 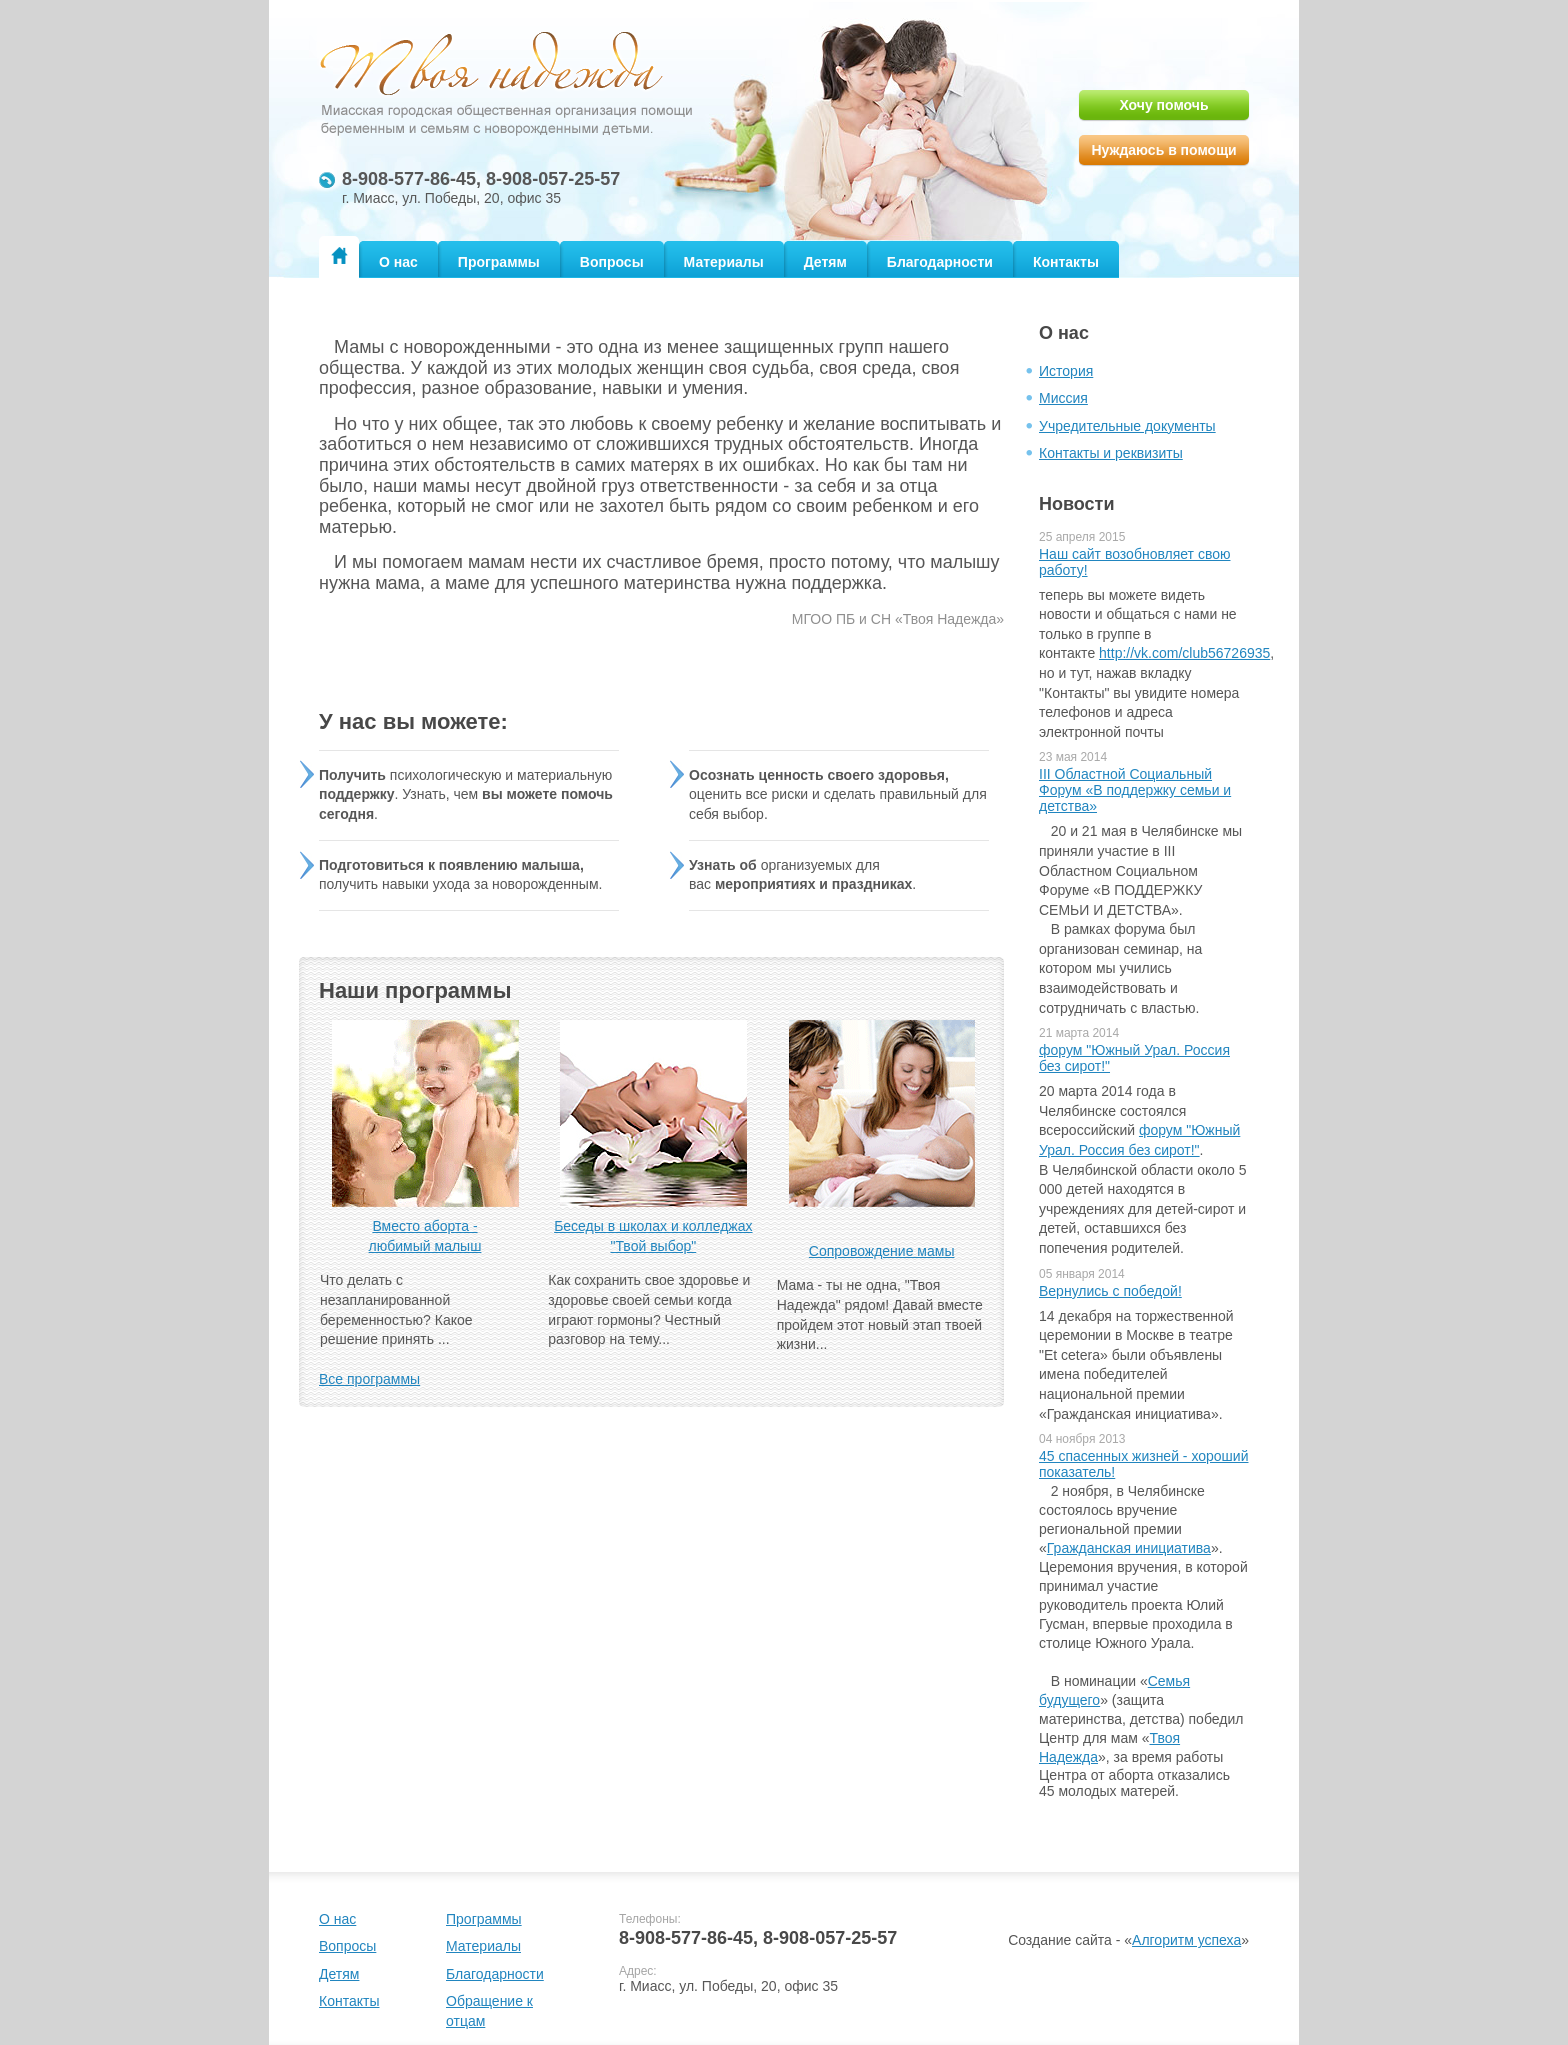 I want to click on Вернулись с победой!, so click(x=1110, y=1291).